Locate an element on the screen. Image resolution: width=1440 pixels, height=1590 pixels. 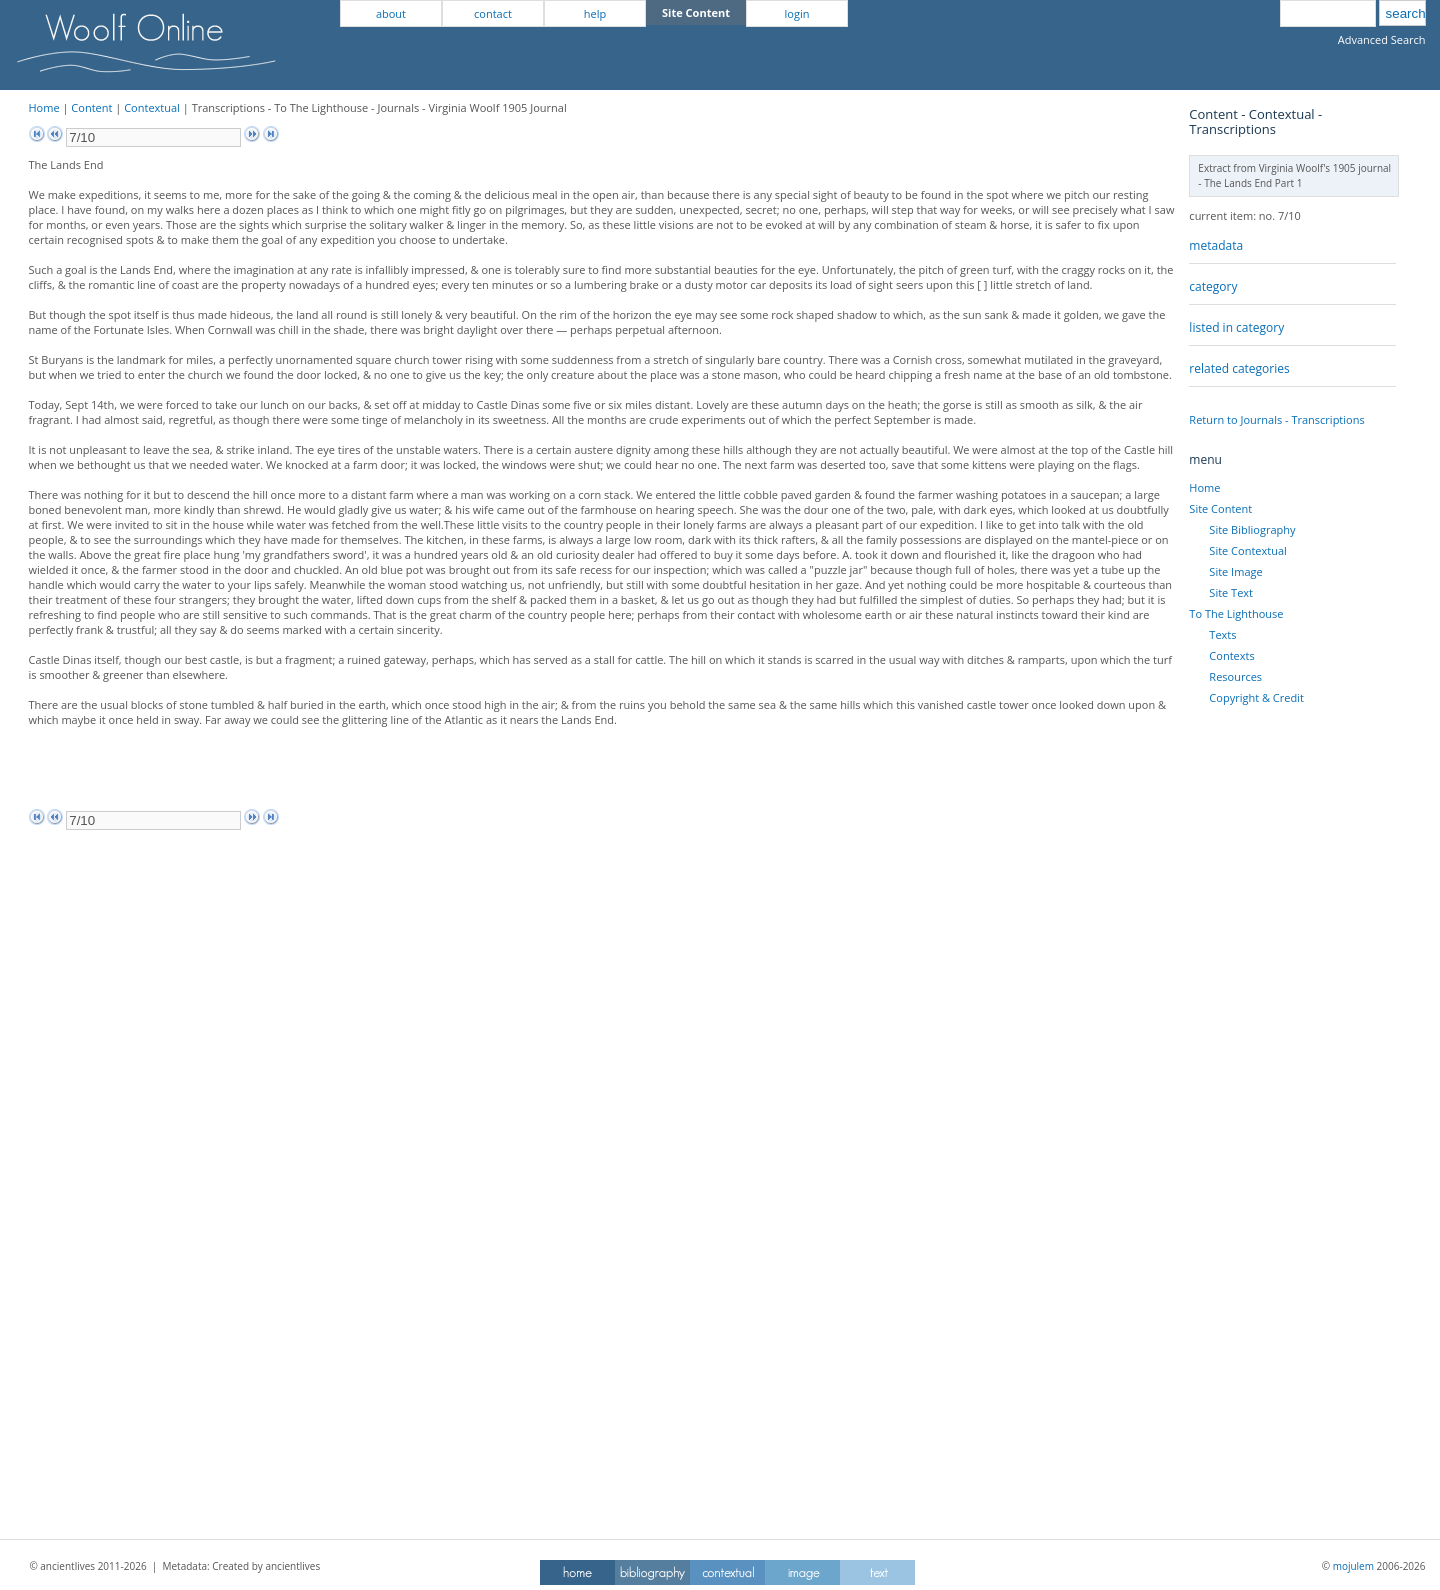
Resources is located at coordinates (1235, 676).